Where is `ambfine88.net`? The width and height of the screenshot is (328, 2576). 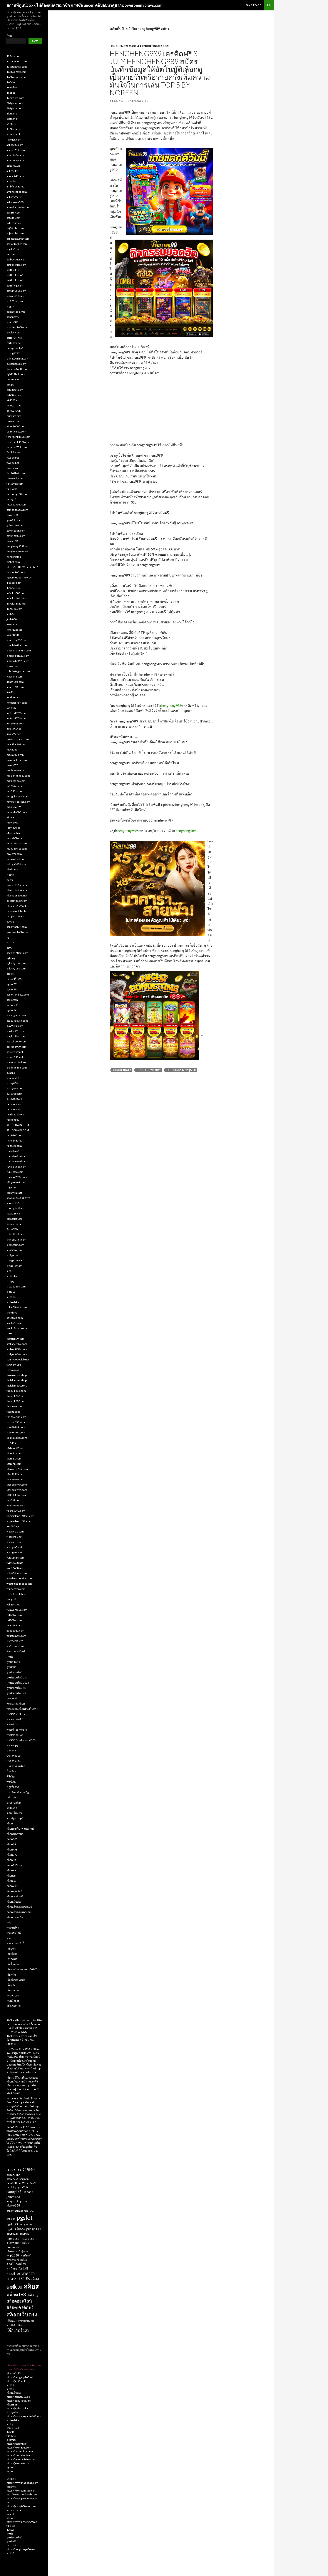 ambfine88.net is located at coordinates (15, 186).